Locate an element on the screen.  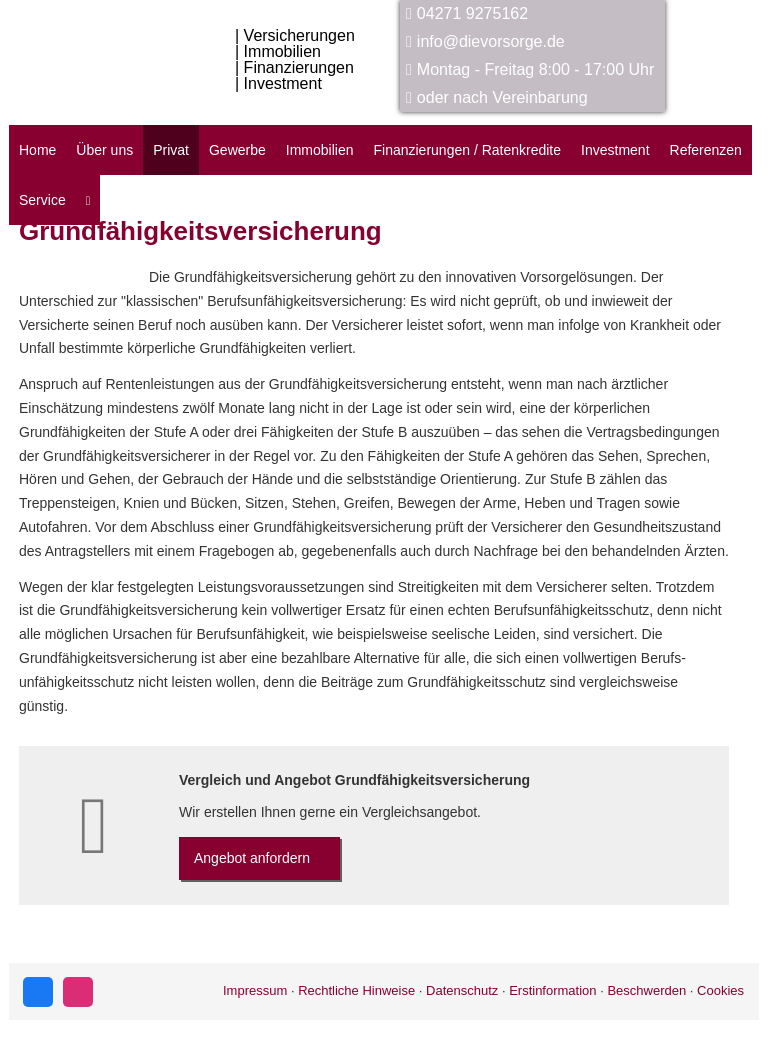
Cookies [link] is located at coordinates (720, 990).